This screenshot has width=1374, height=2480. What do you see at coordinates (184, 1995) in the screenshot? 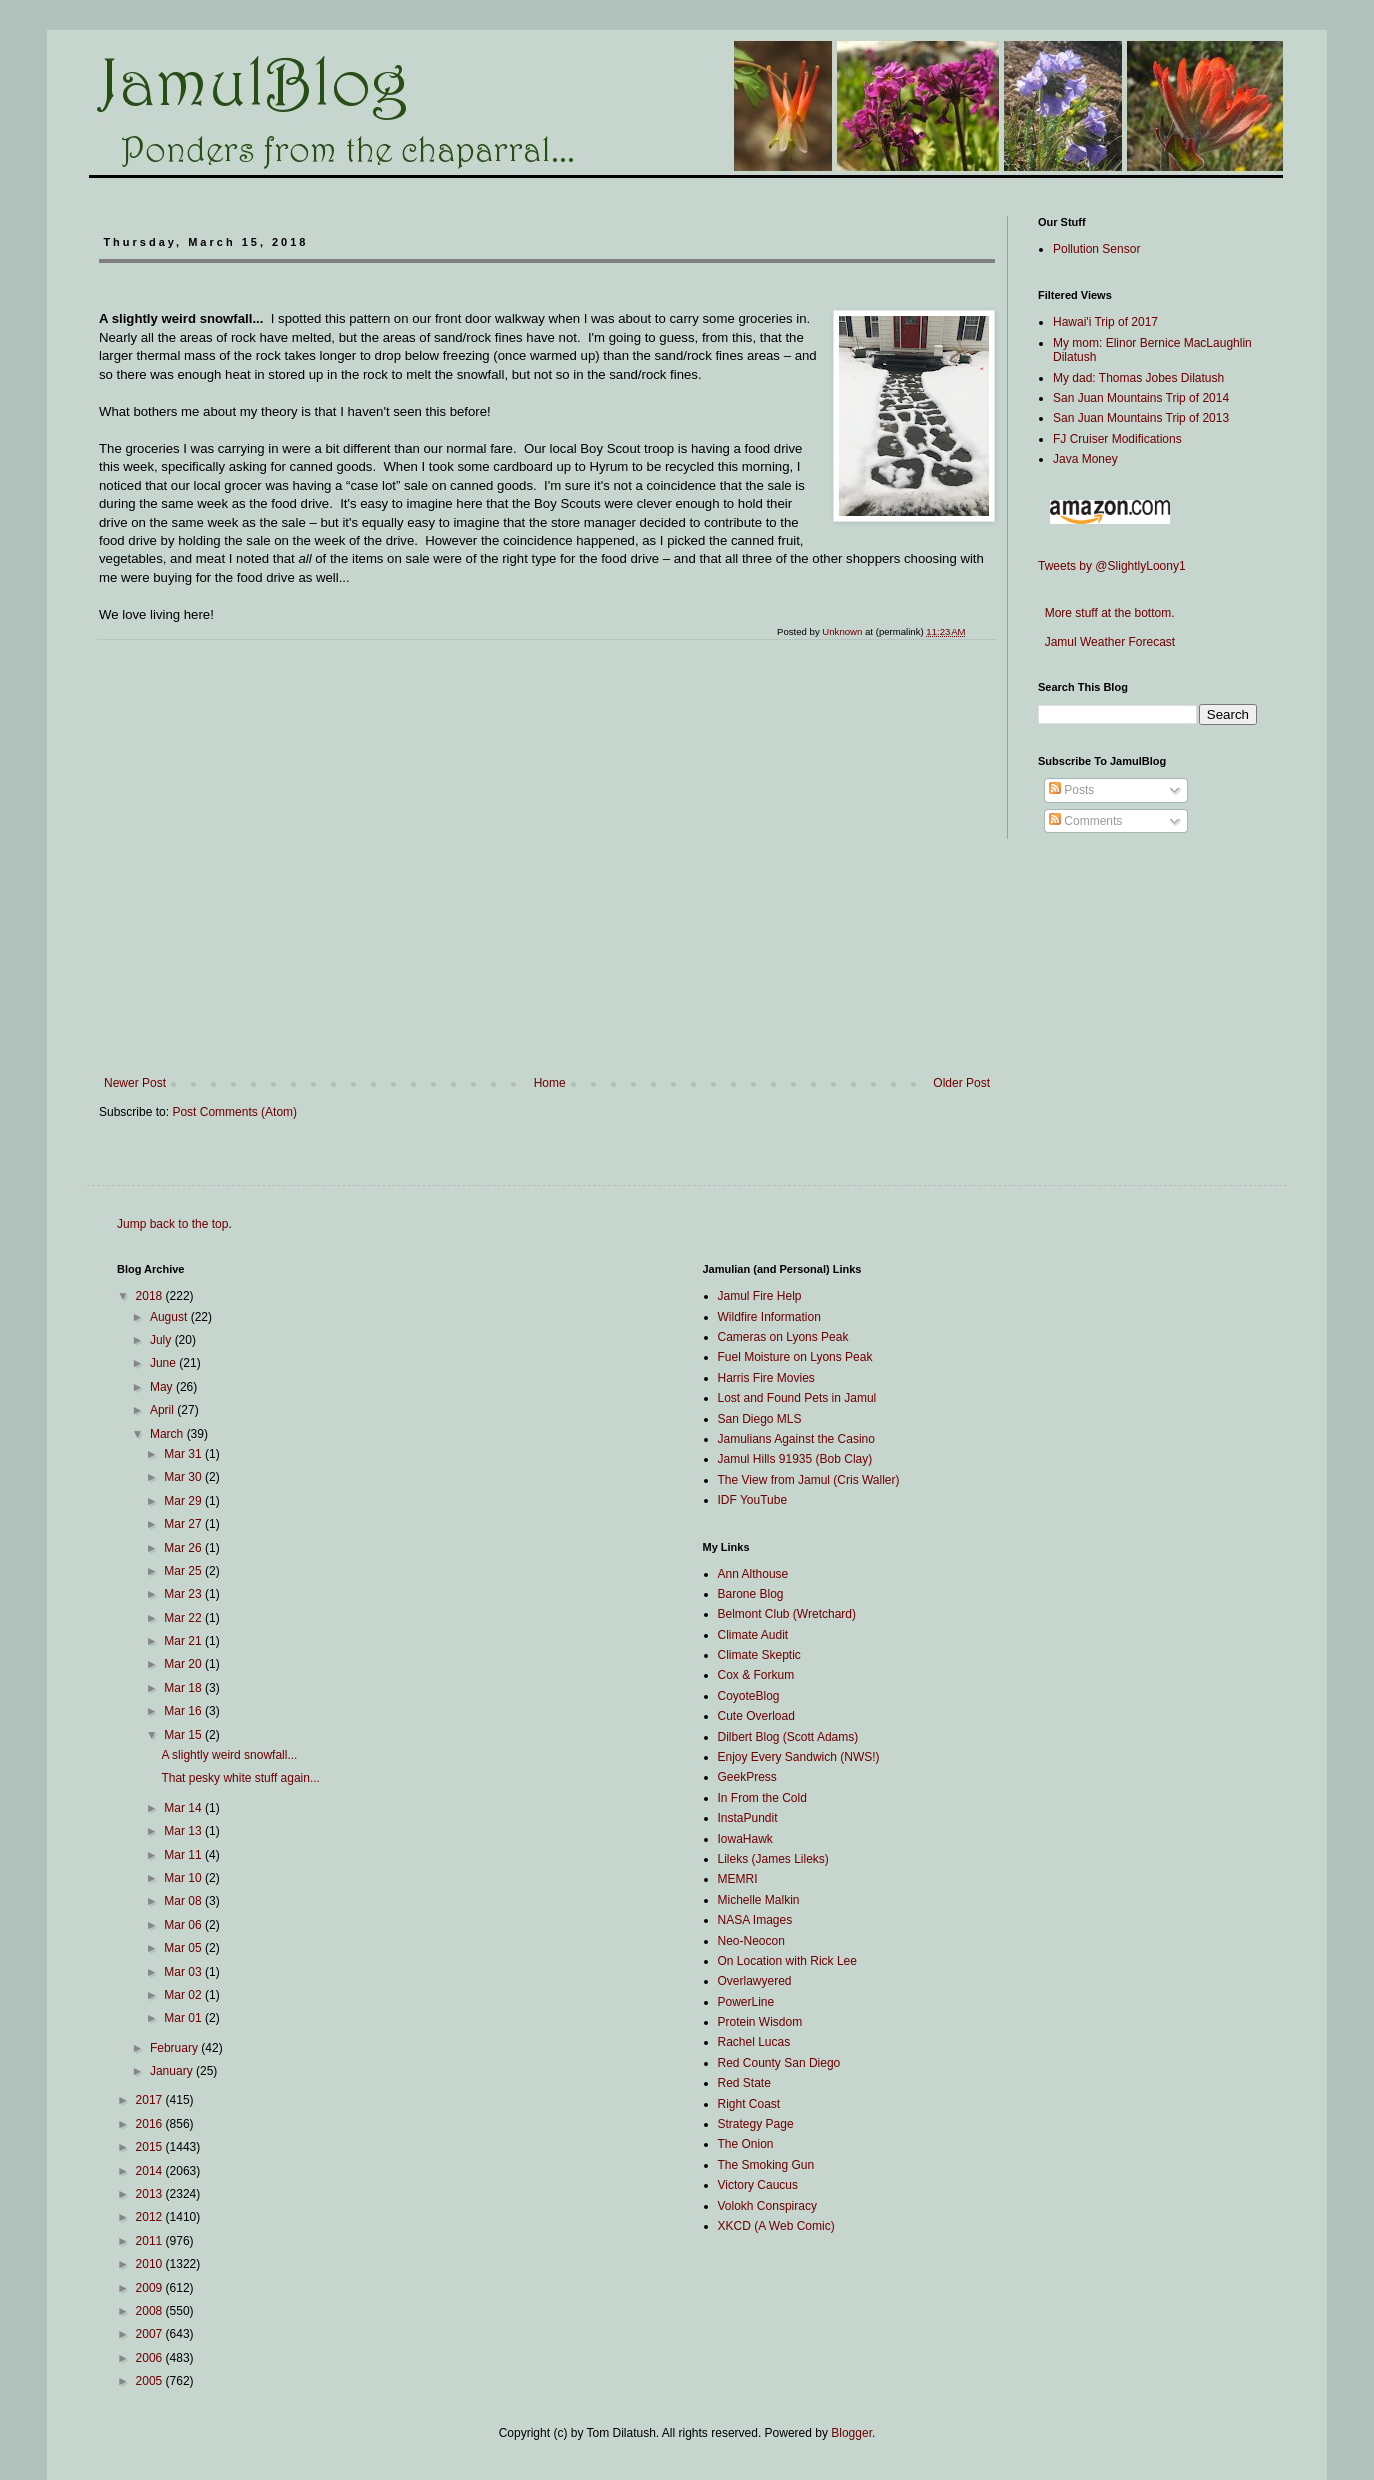
I see `Mar 02` at bounding box center [184, 1995].